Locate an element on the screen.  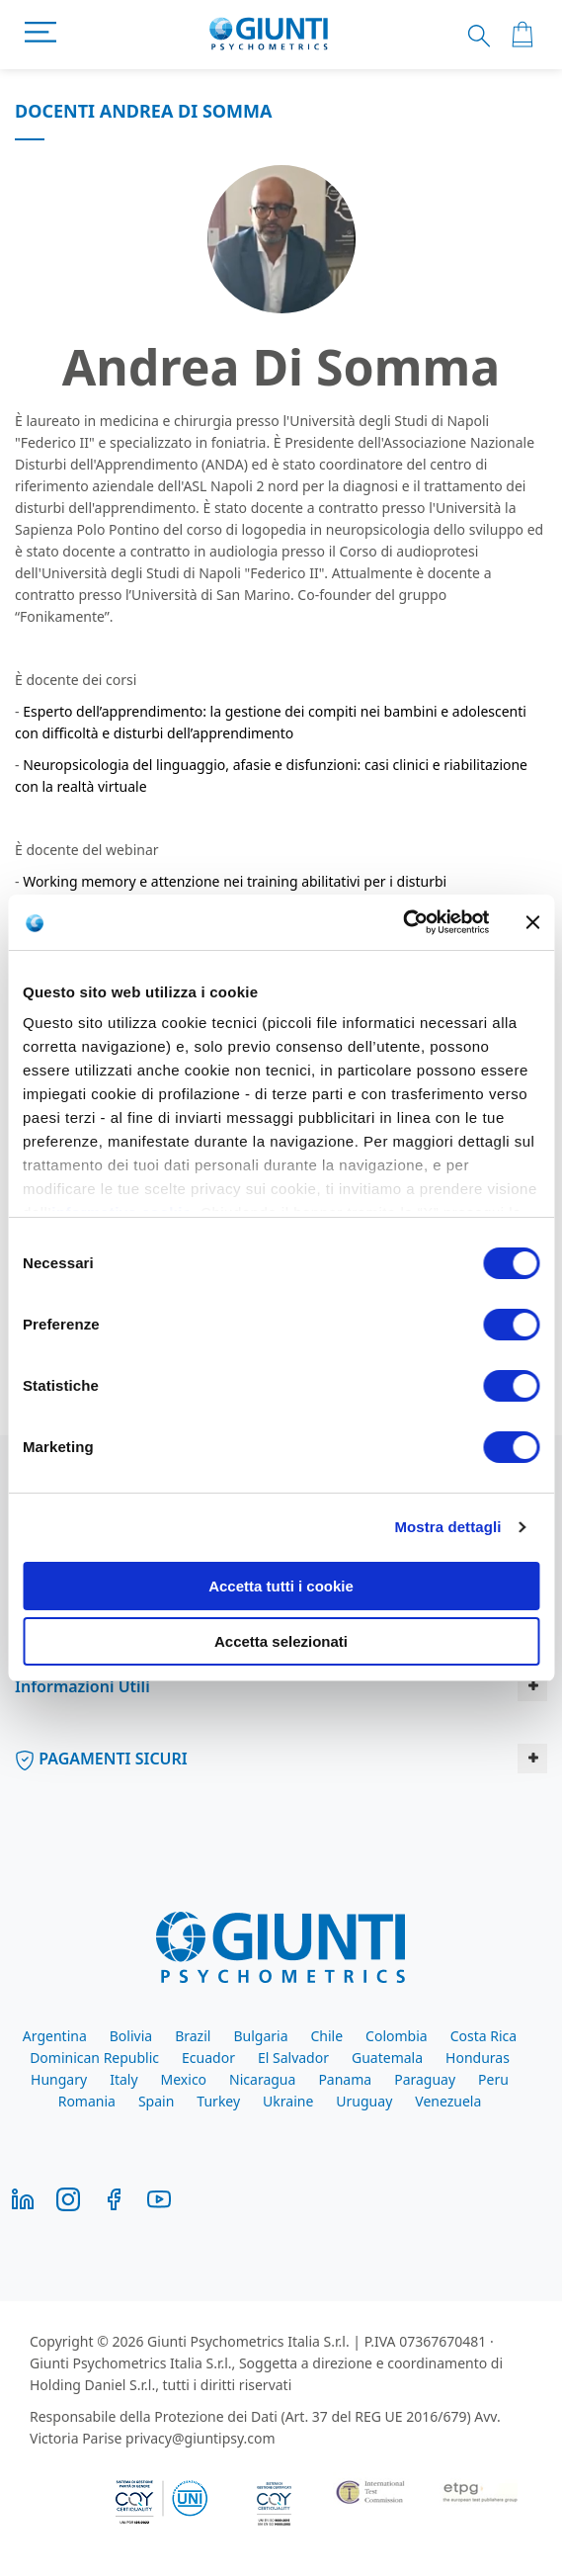
[Cookiebot di Usercentrics - si apre in una nuova scheda] is located at coordinates (402, 922).